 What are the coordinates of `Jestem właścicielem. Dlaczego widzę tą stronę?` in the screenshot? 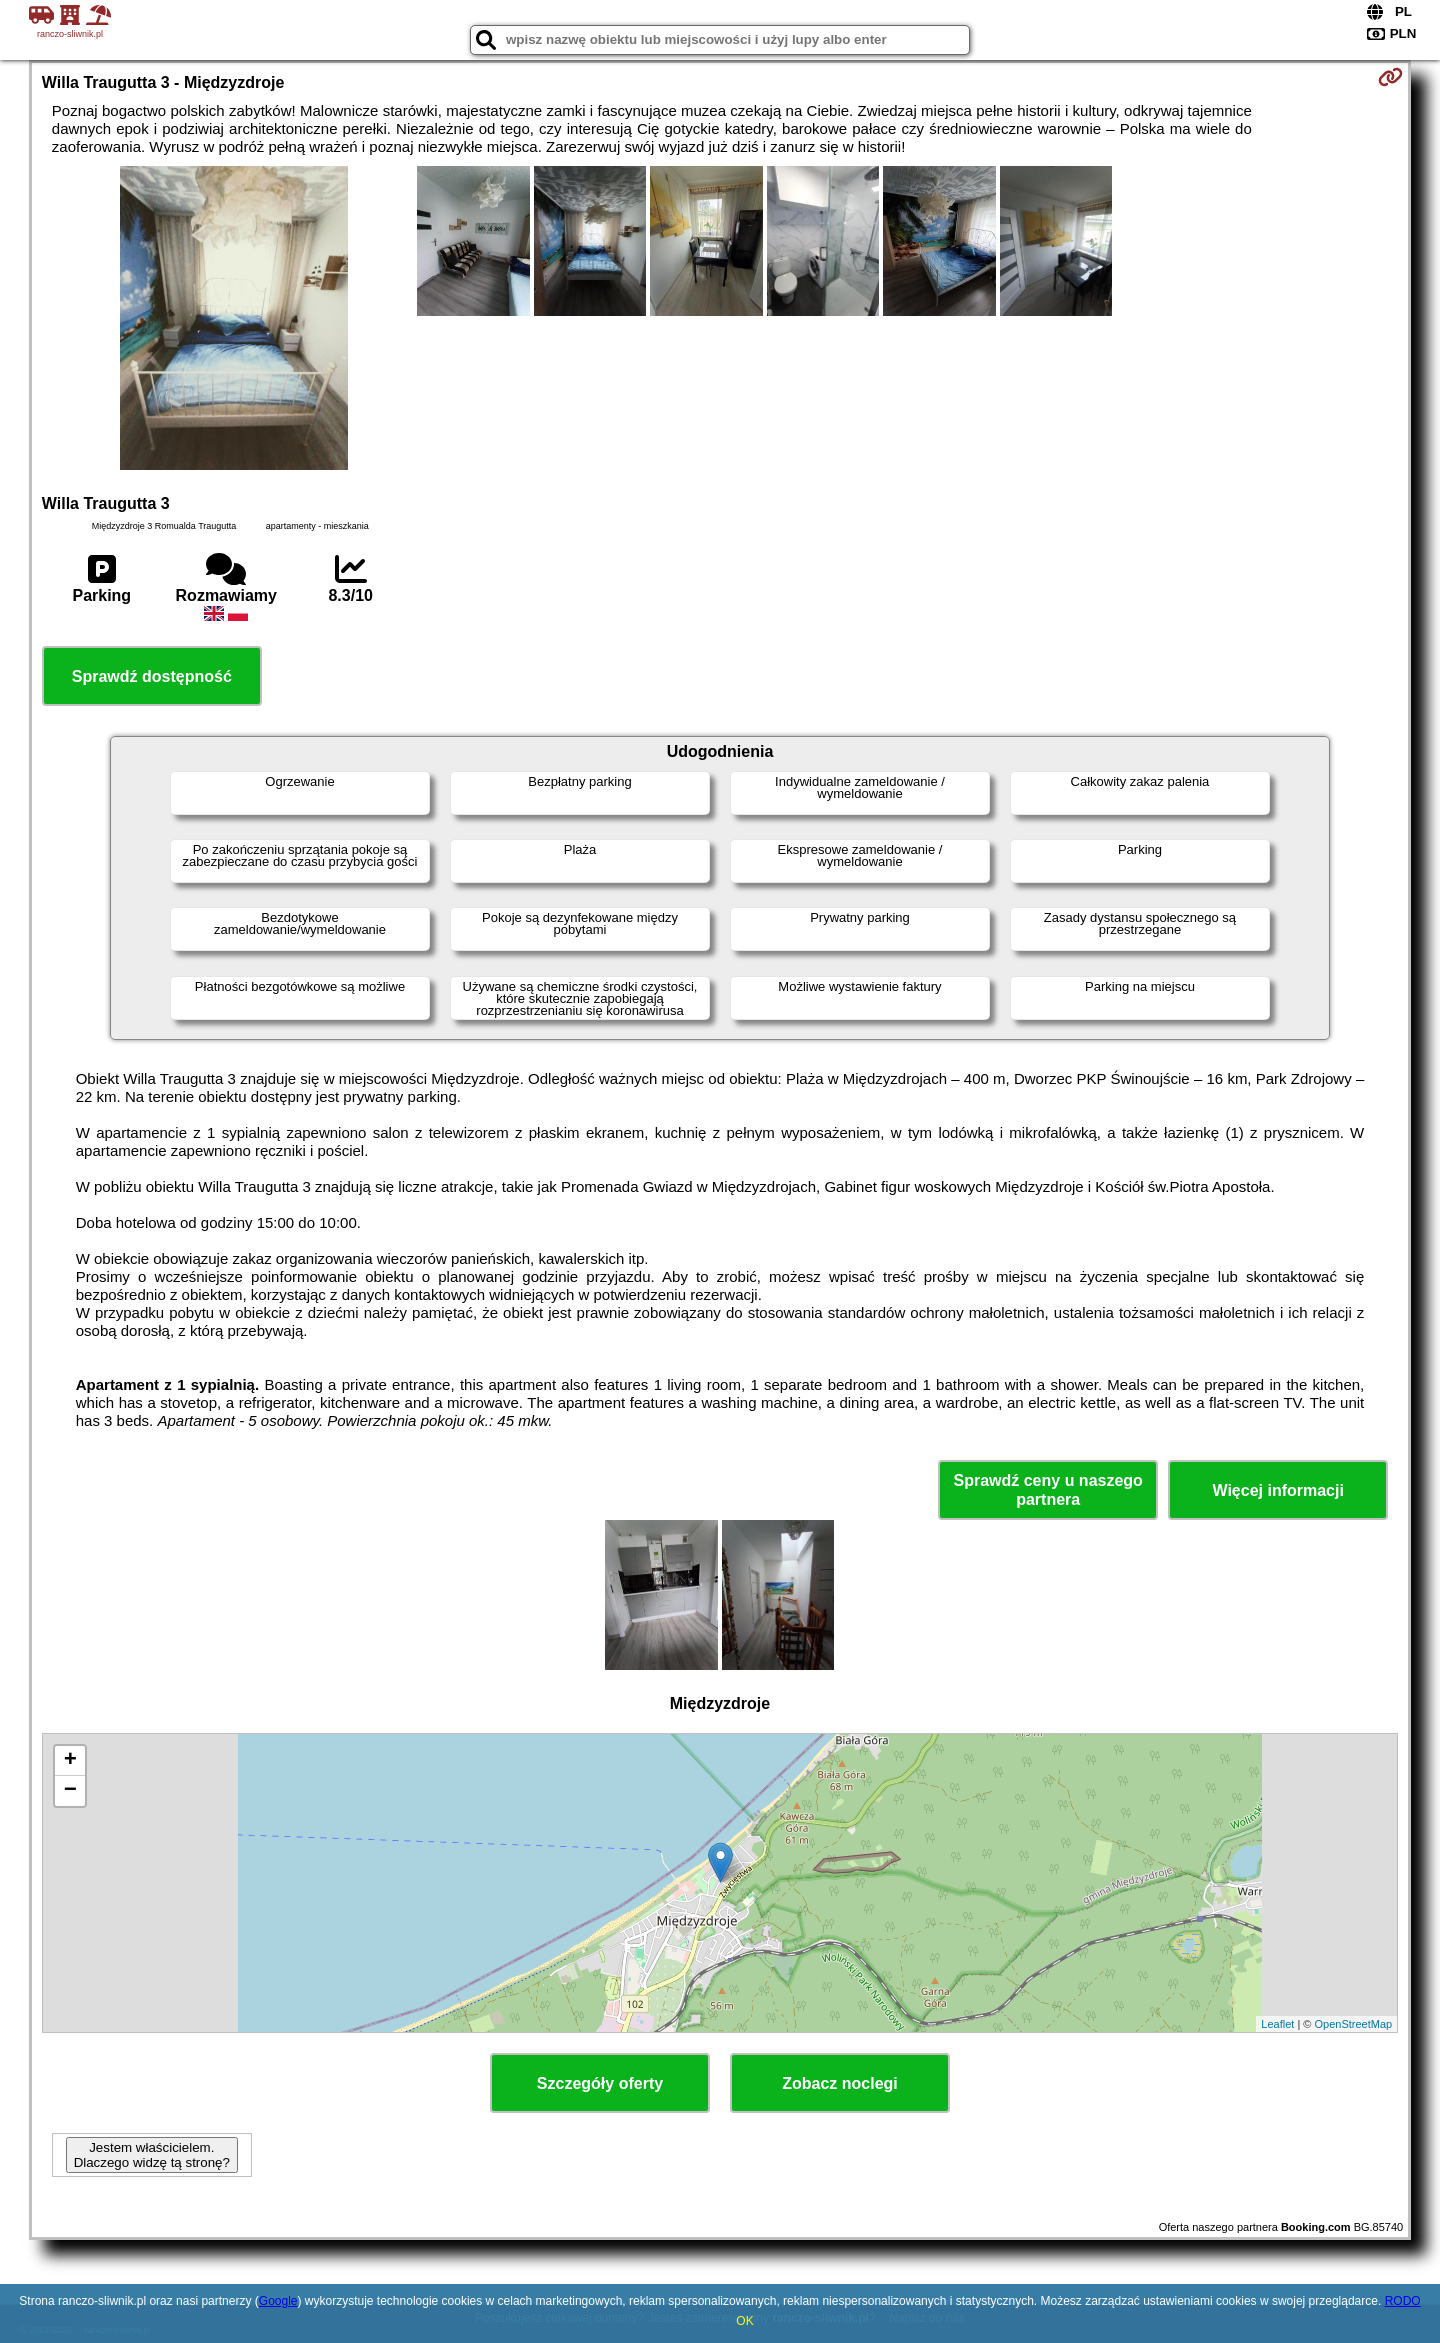 It's located at (152, 2155).